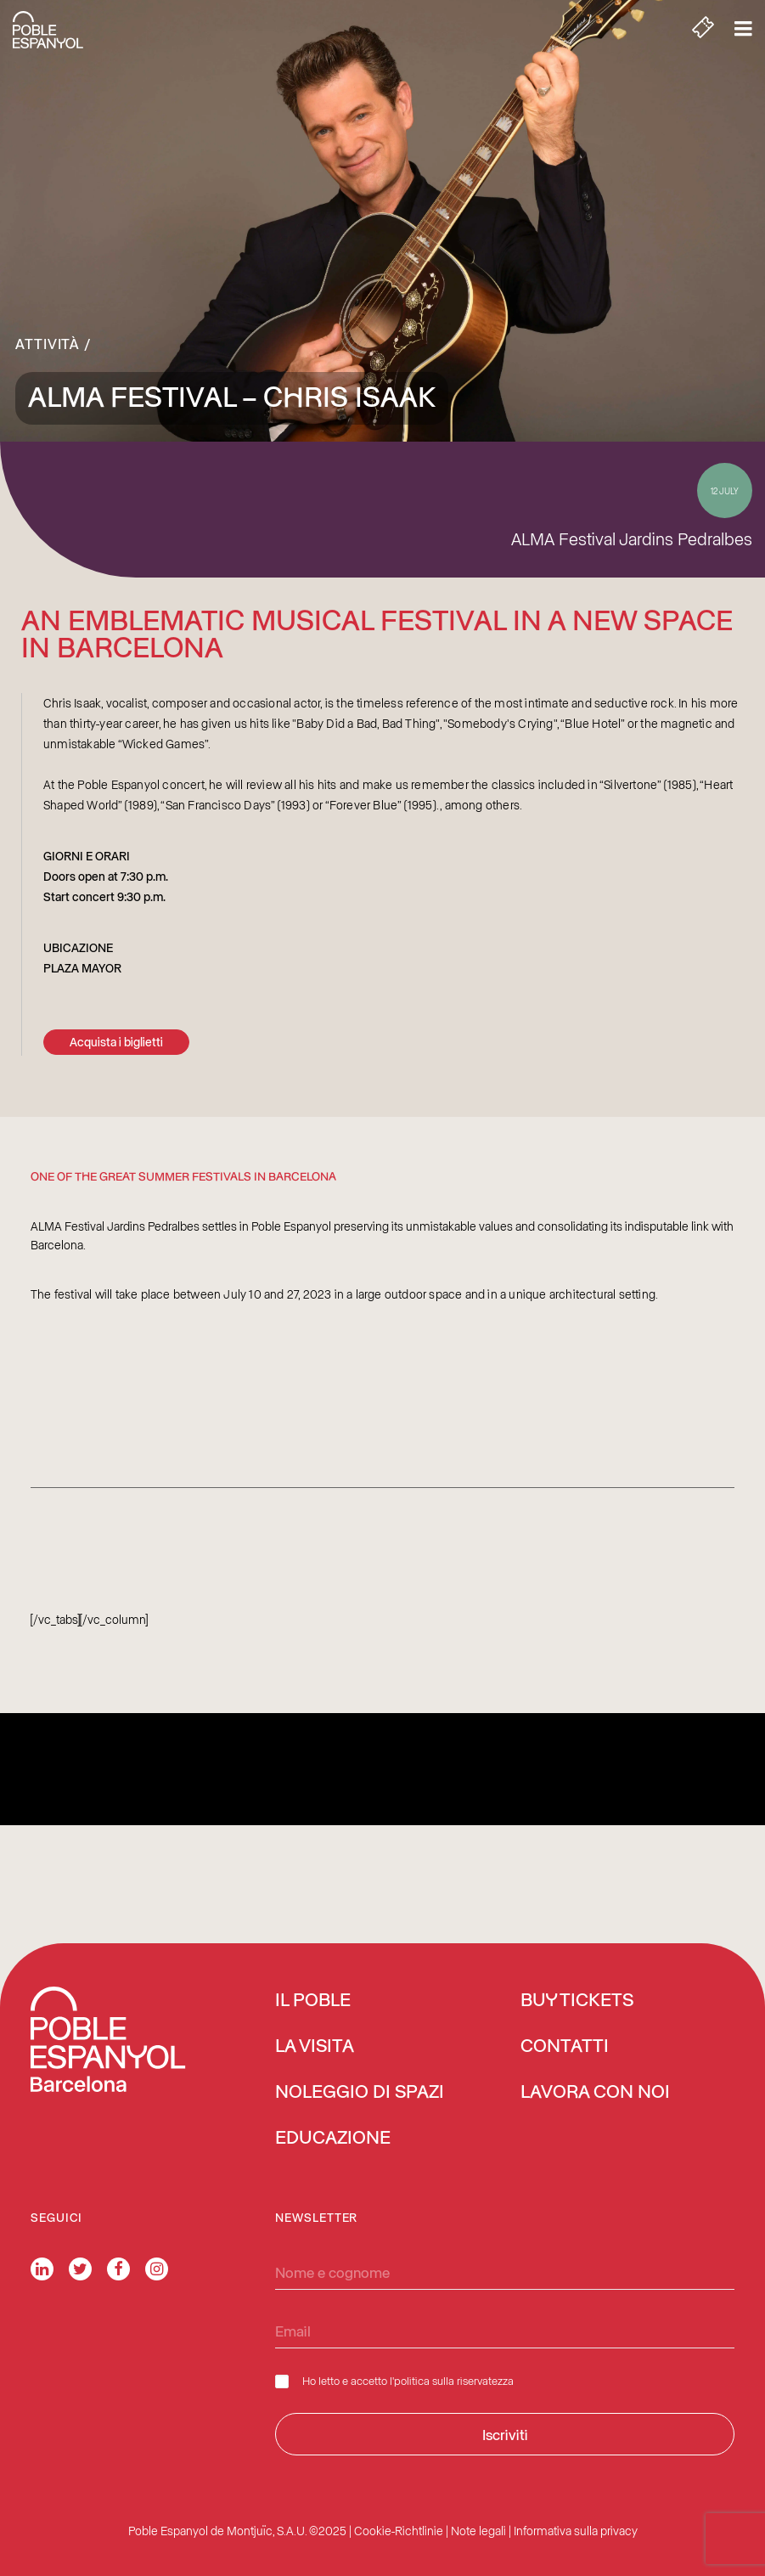 The height and width of the screenshot is (2576, 765). Describe the element at coordinates (313, 2001) in the screenshot. I see `Il Poble` at that location.